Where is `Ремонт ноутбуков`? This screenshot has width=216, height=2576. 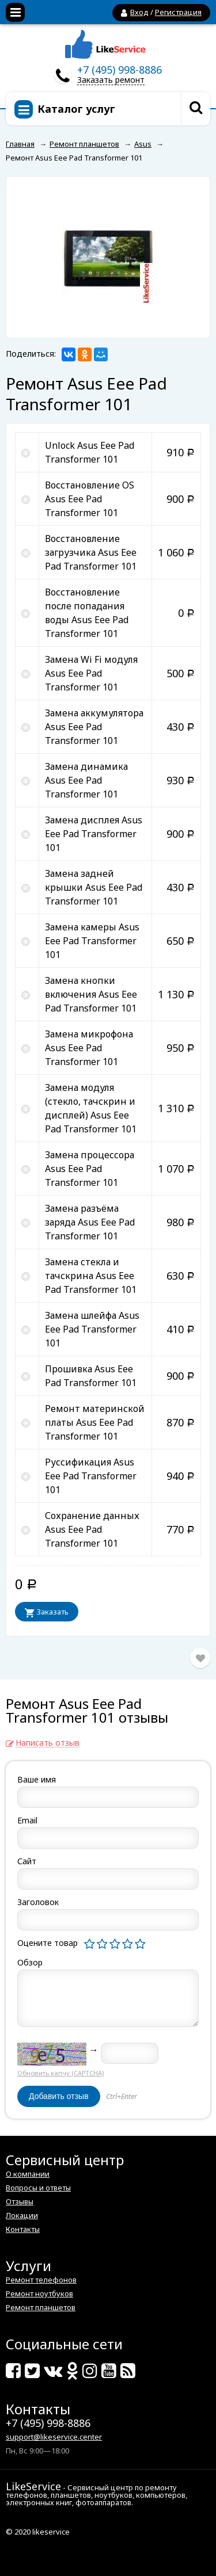 Ремонт ноутбуков is located at coordinates (39, 2293).